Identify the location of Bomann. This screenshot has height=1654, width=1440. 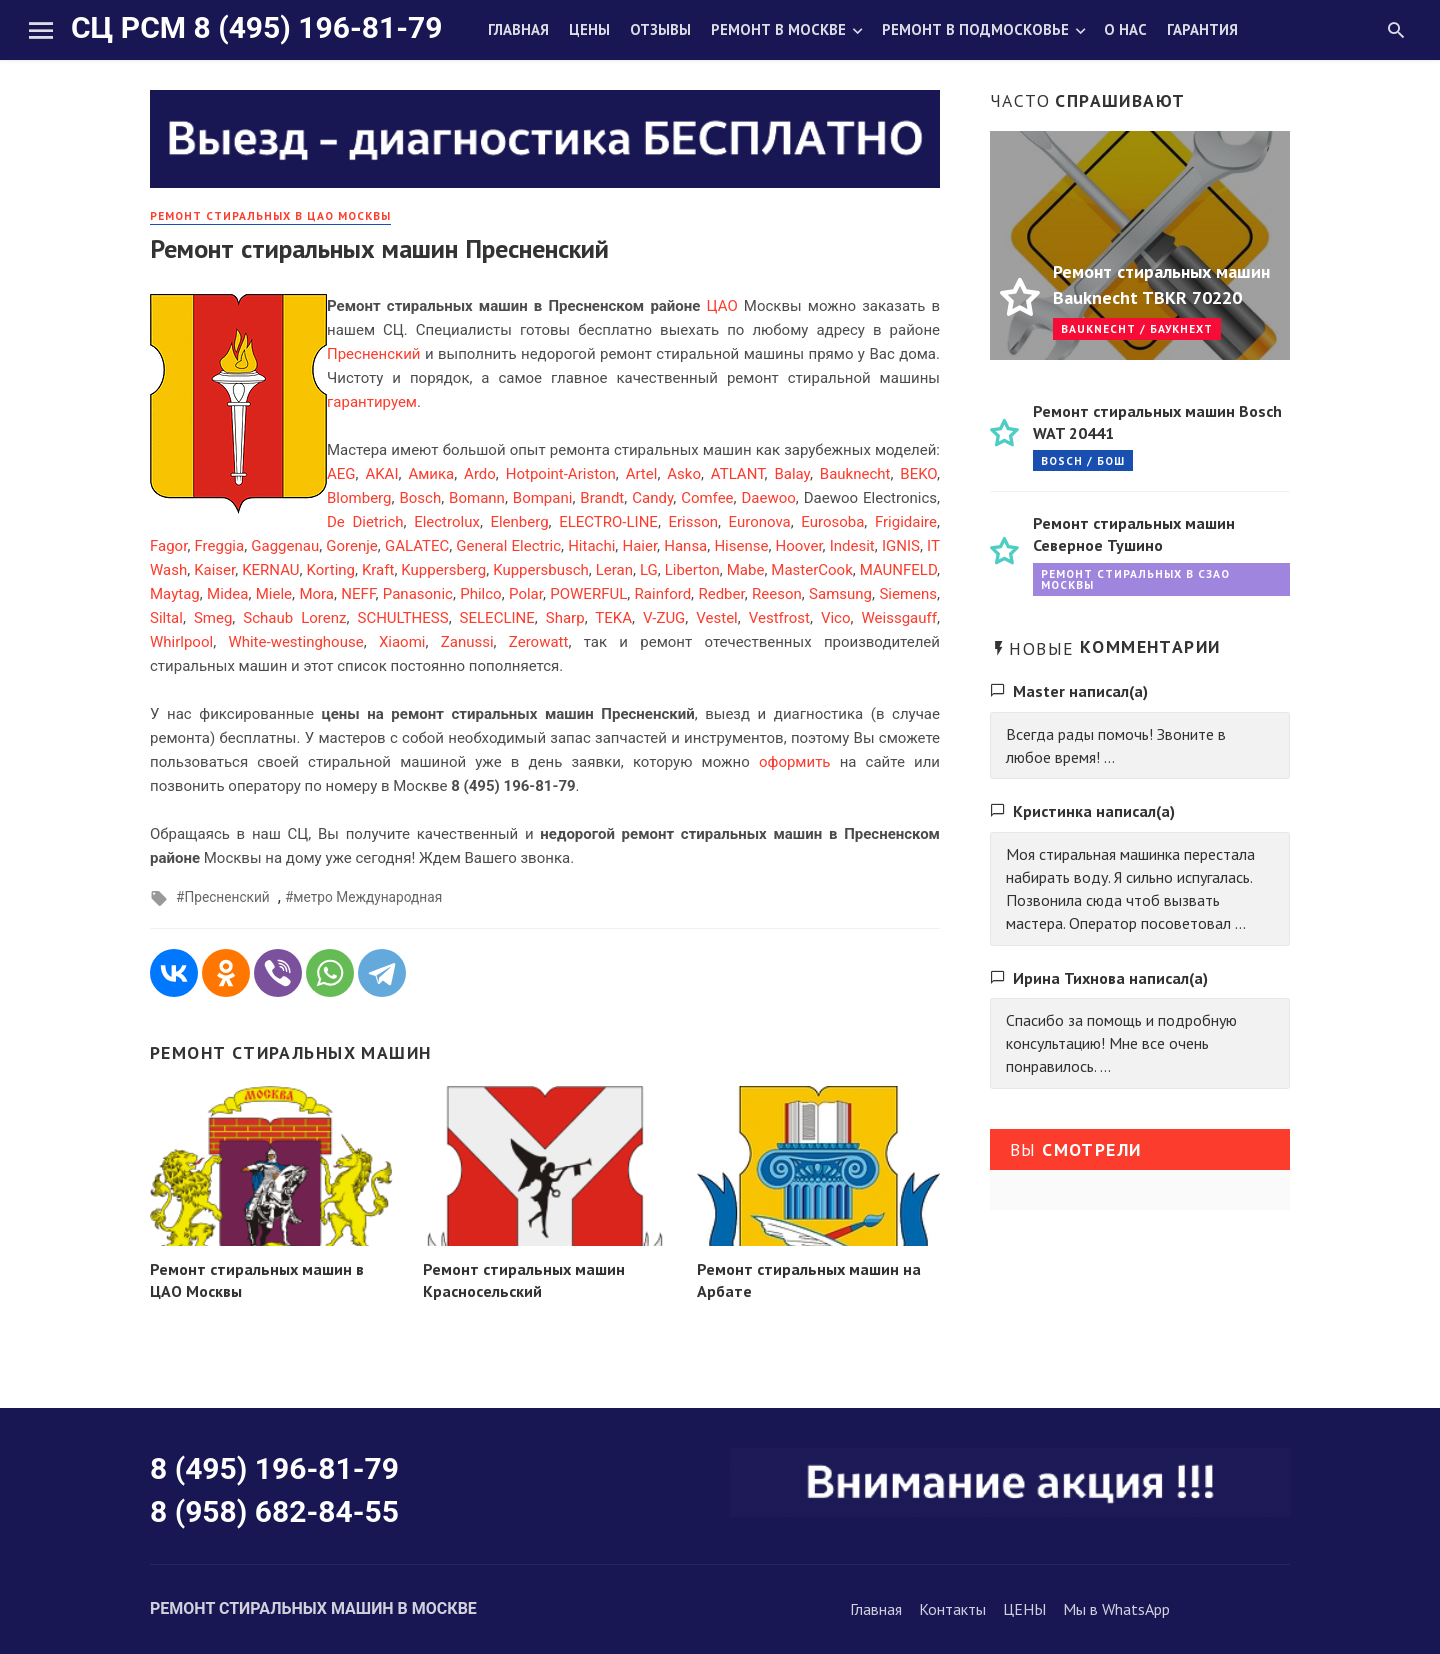
(477, 498).